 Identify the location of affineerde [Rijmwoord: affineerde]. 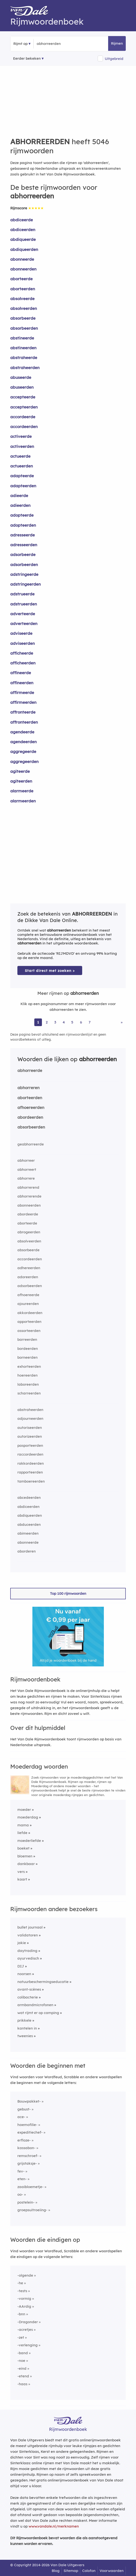
(20, 672).